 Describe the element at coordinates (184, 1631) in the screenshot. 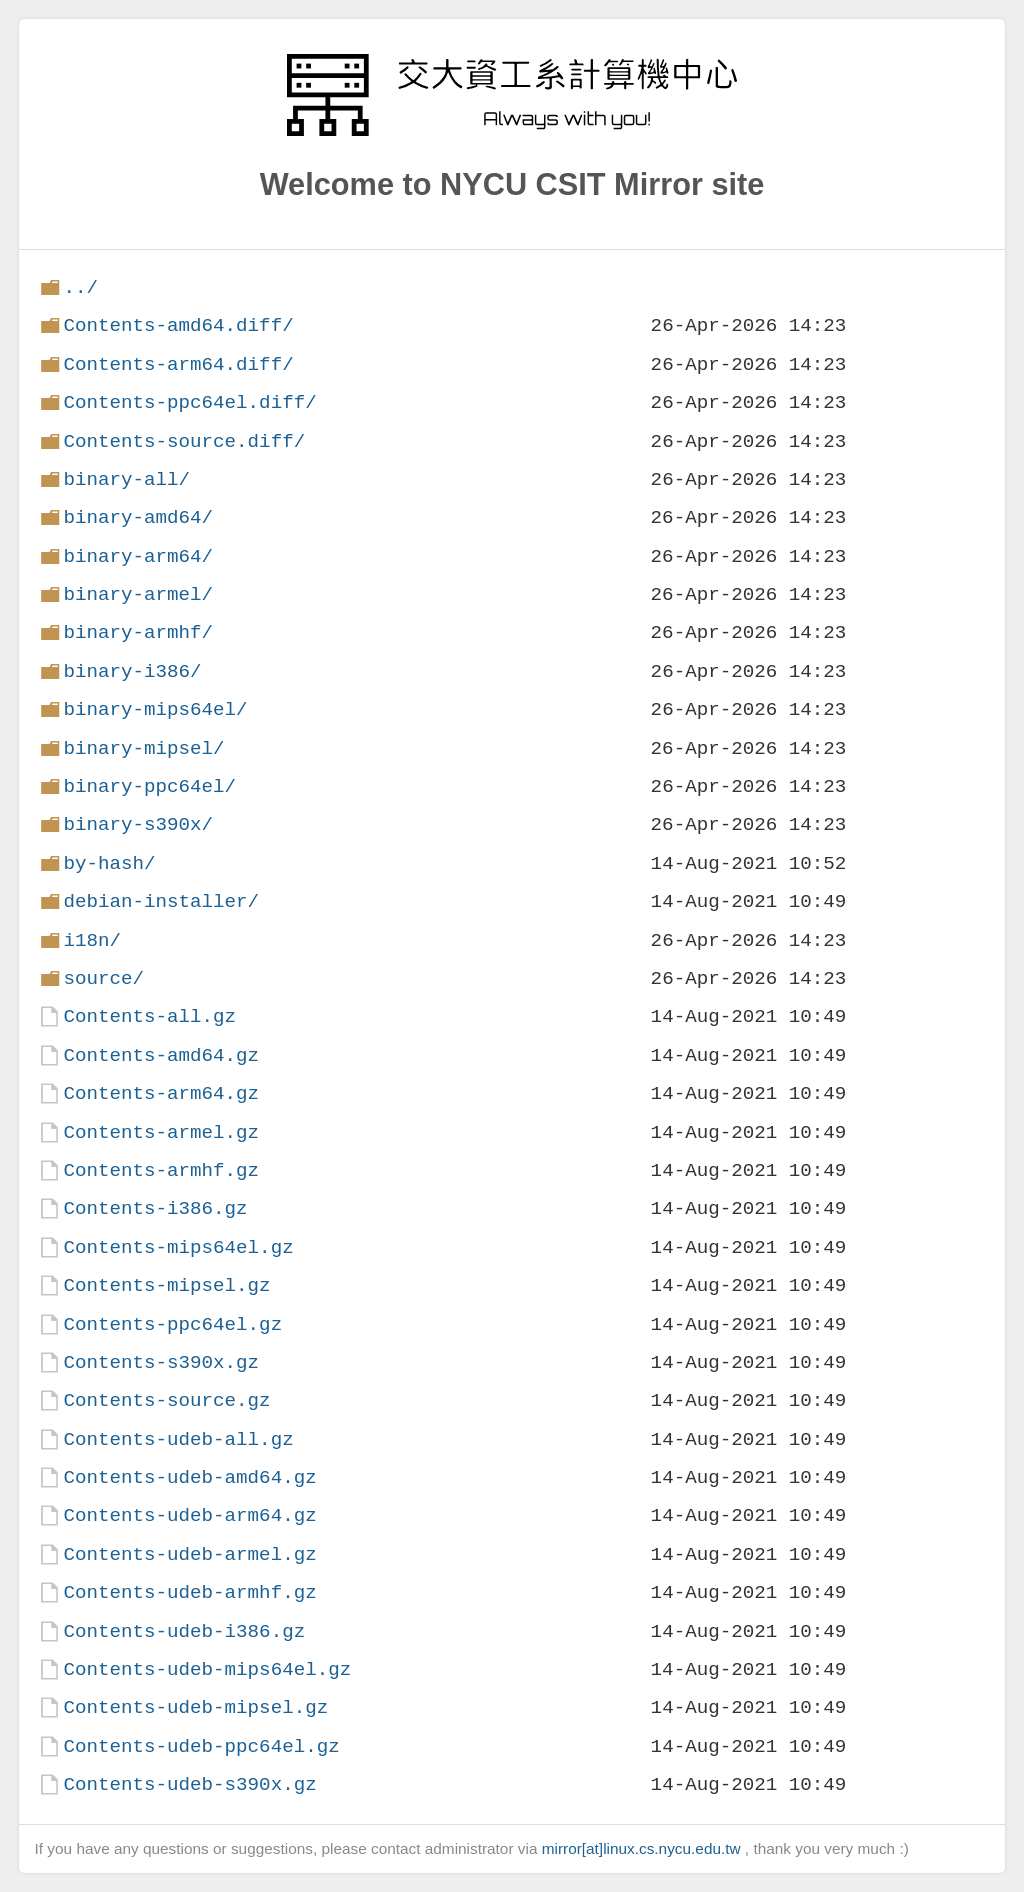

I see `Contents-udeb-i386.gz` at that location.